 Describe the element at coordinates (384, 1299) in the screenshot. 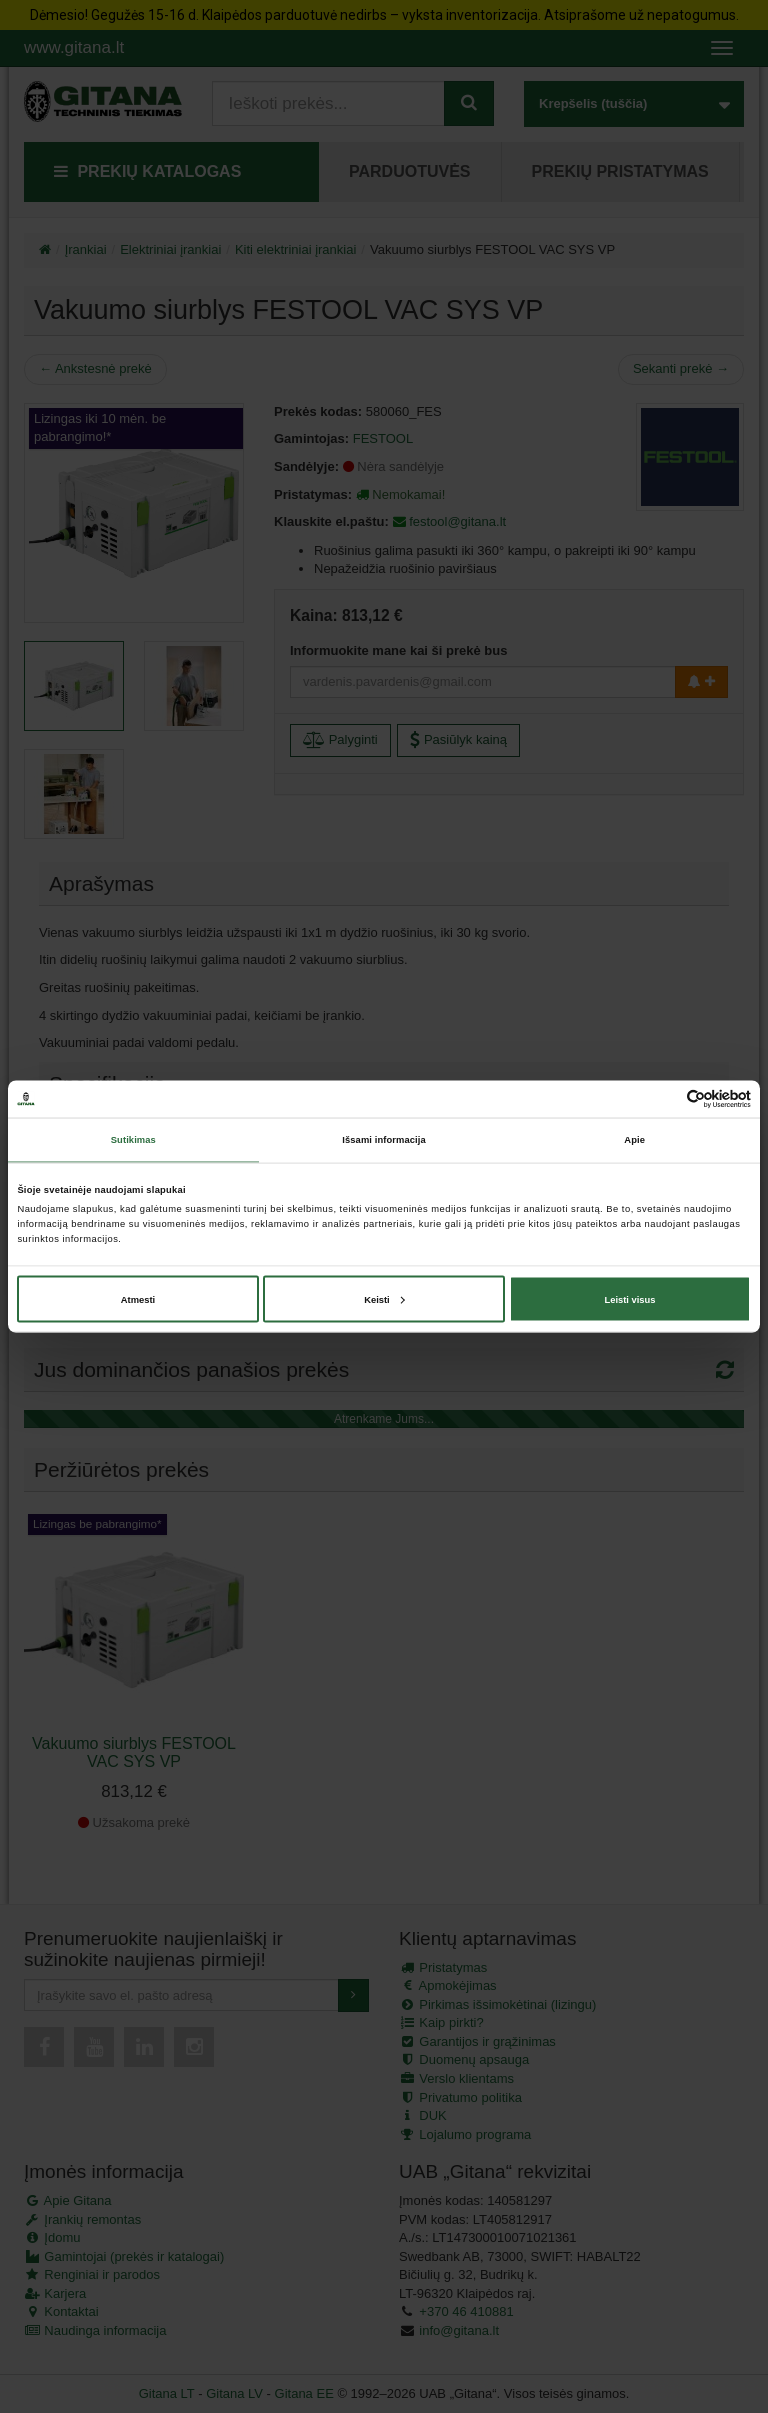

I see `Keisti` at that location.